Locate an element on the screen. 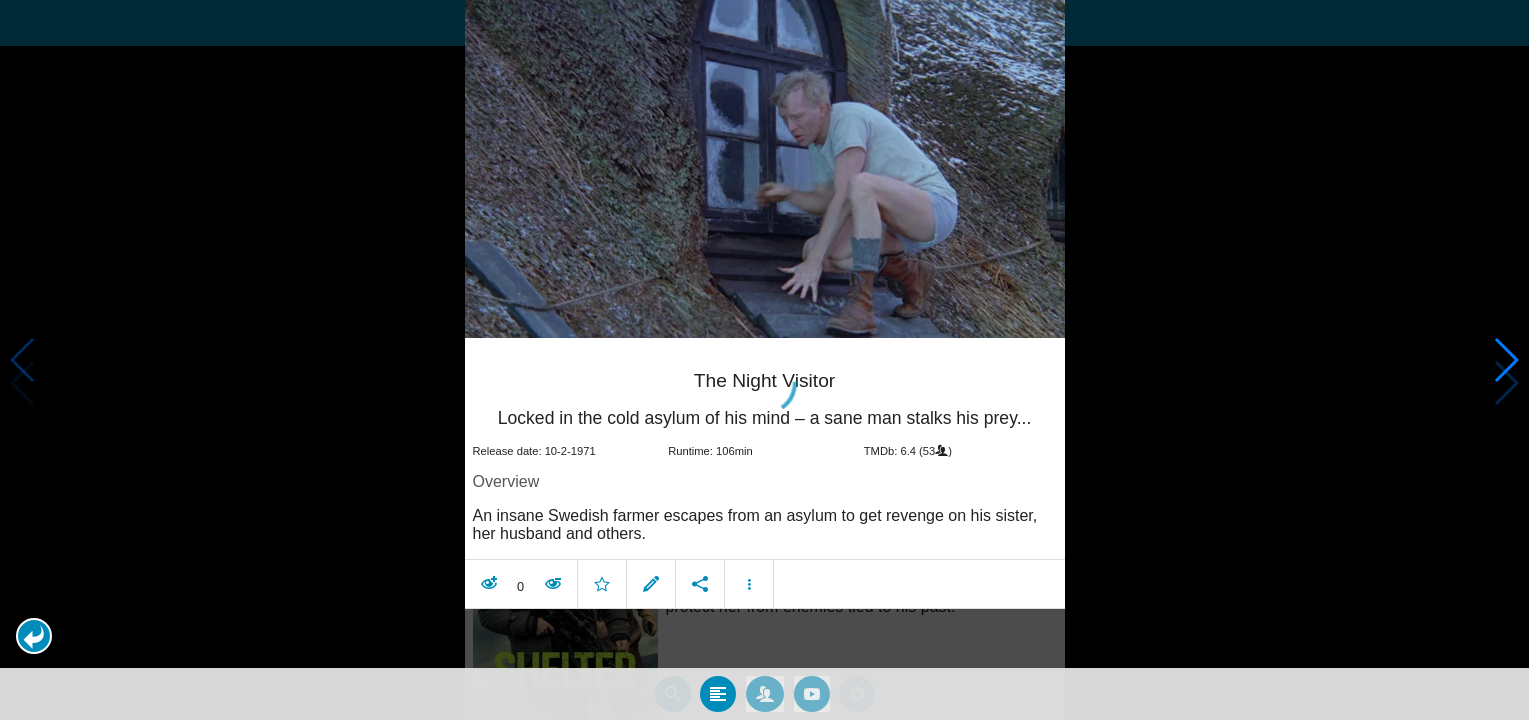 The image size is (1529, 720). [presentation] is located at coordinates (765, 169).